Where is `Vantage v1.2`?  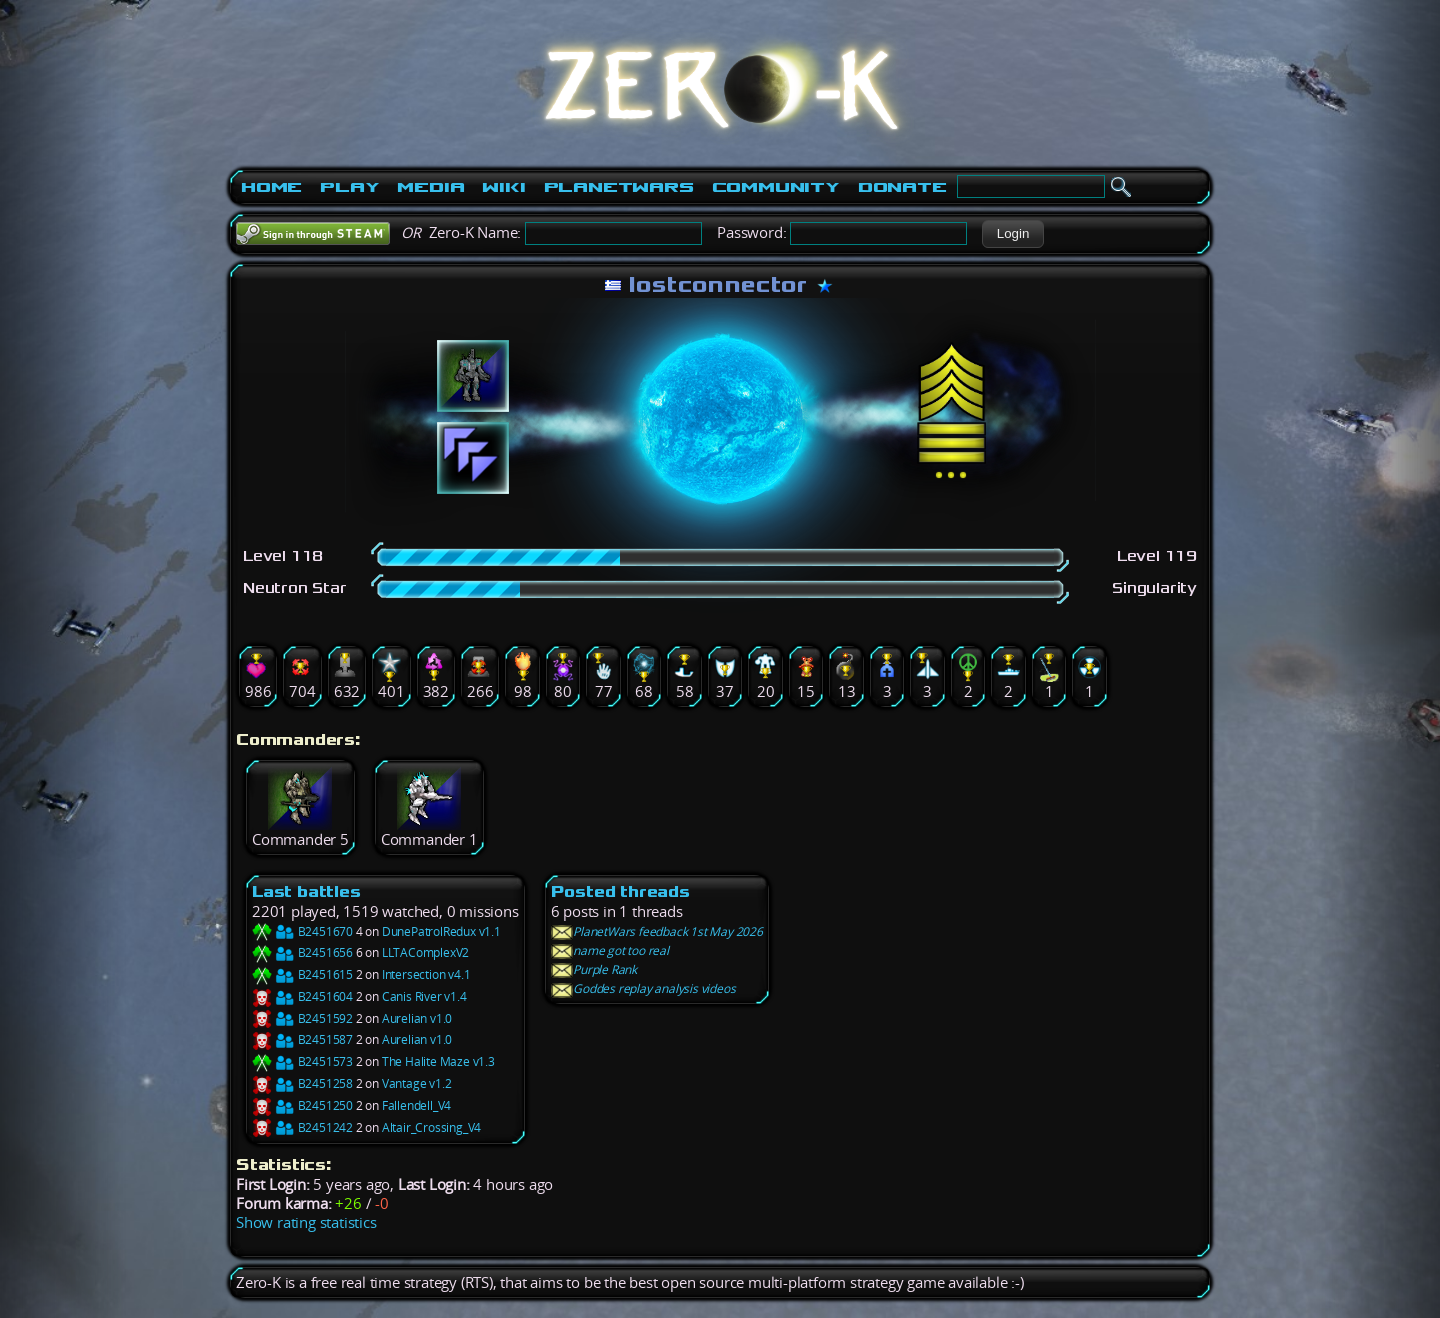 Vantage v1.2 is located at coordinates (417, 1083).